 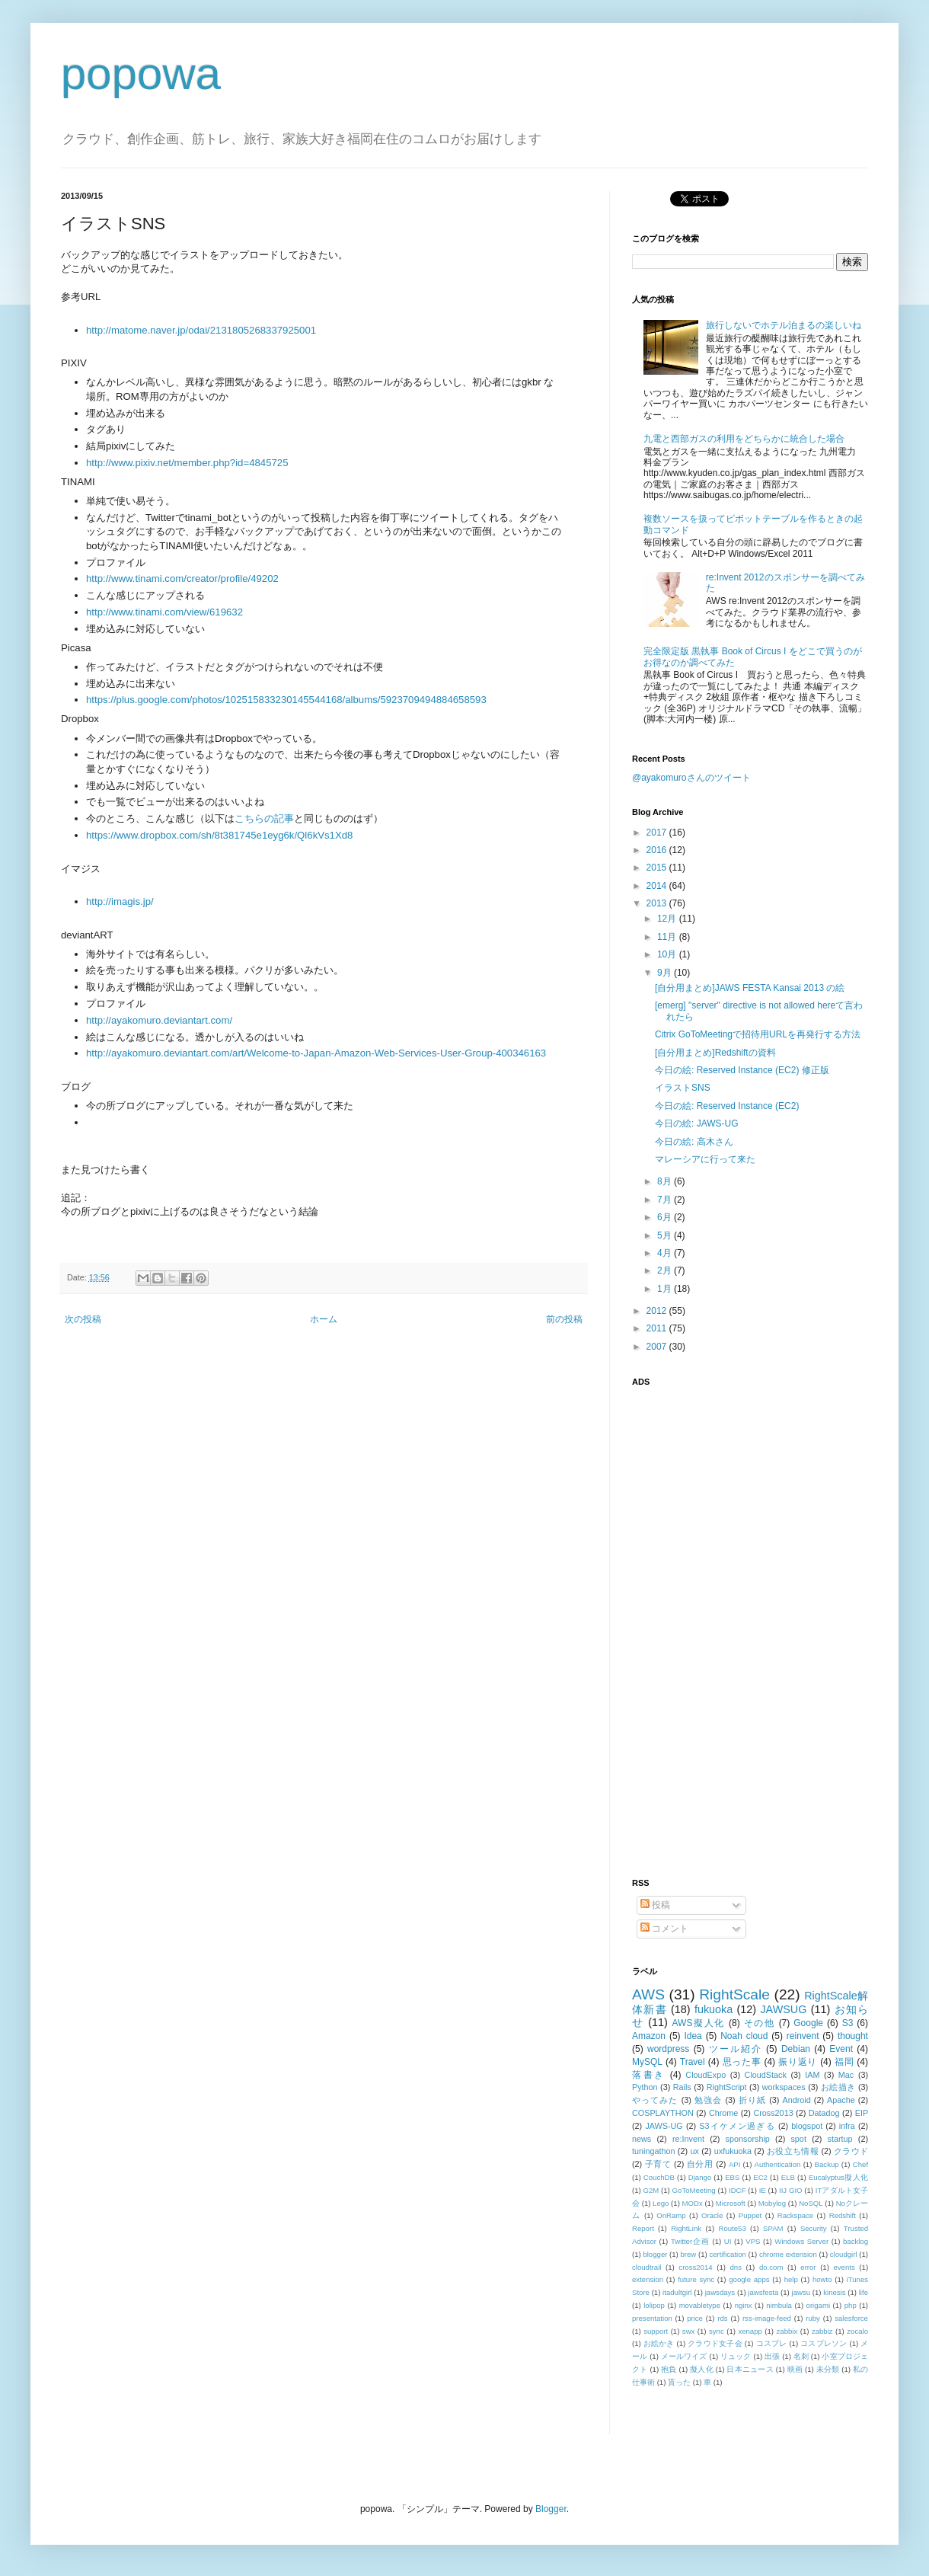 What do you see at coordinates (752, 2241) in the screenshot?
I see `VPS` at bounding box center [752, 2241].